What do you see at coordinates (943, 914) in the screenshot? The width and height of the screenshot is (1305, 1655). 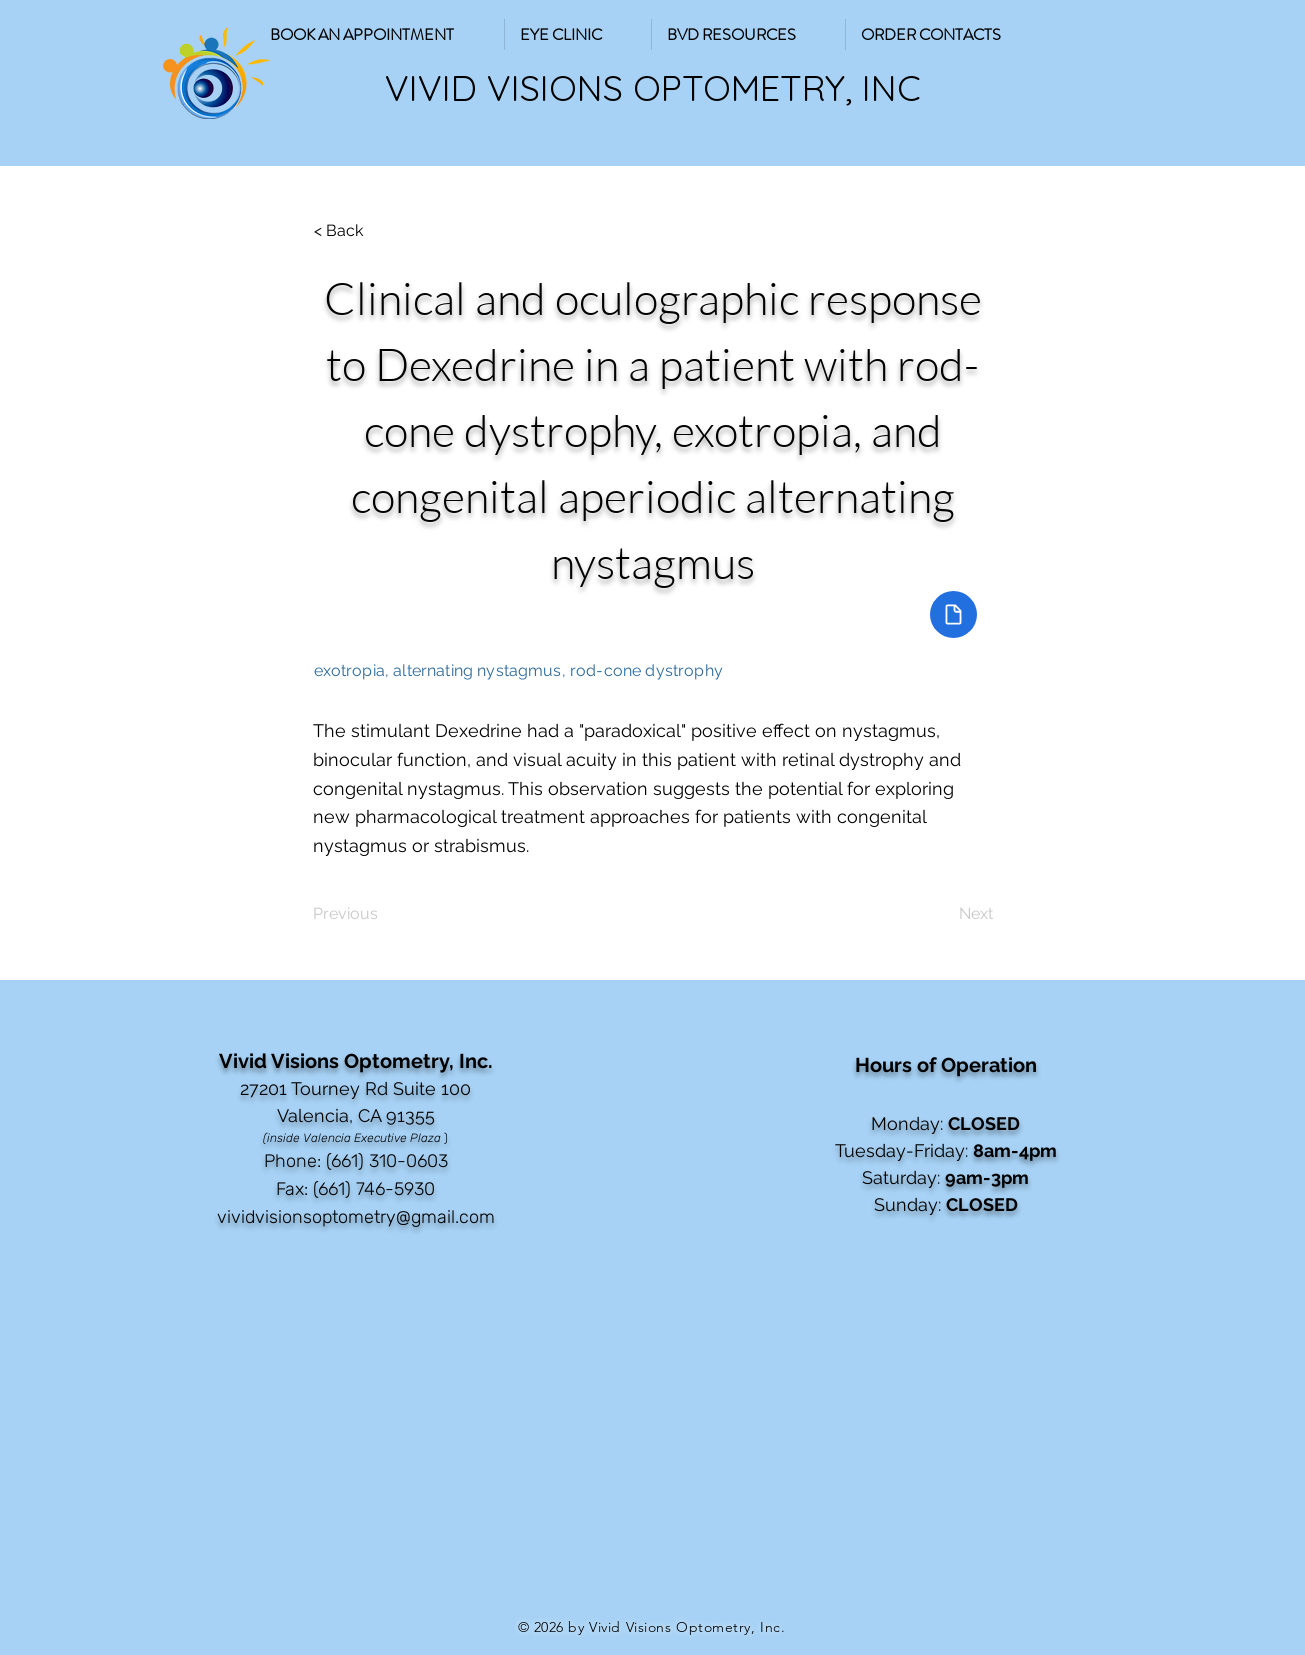 I see `[Next]` at bounding box center [943, 914].